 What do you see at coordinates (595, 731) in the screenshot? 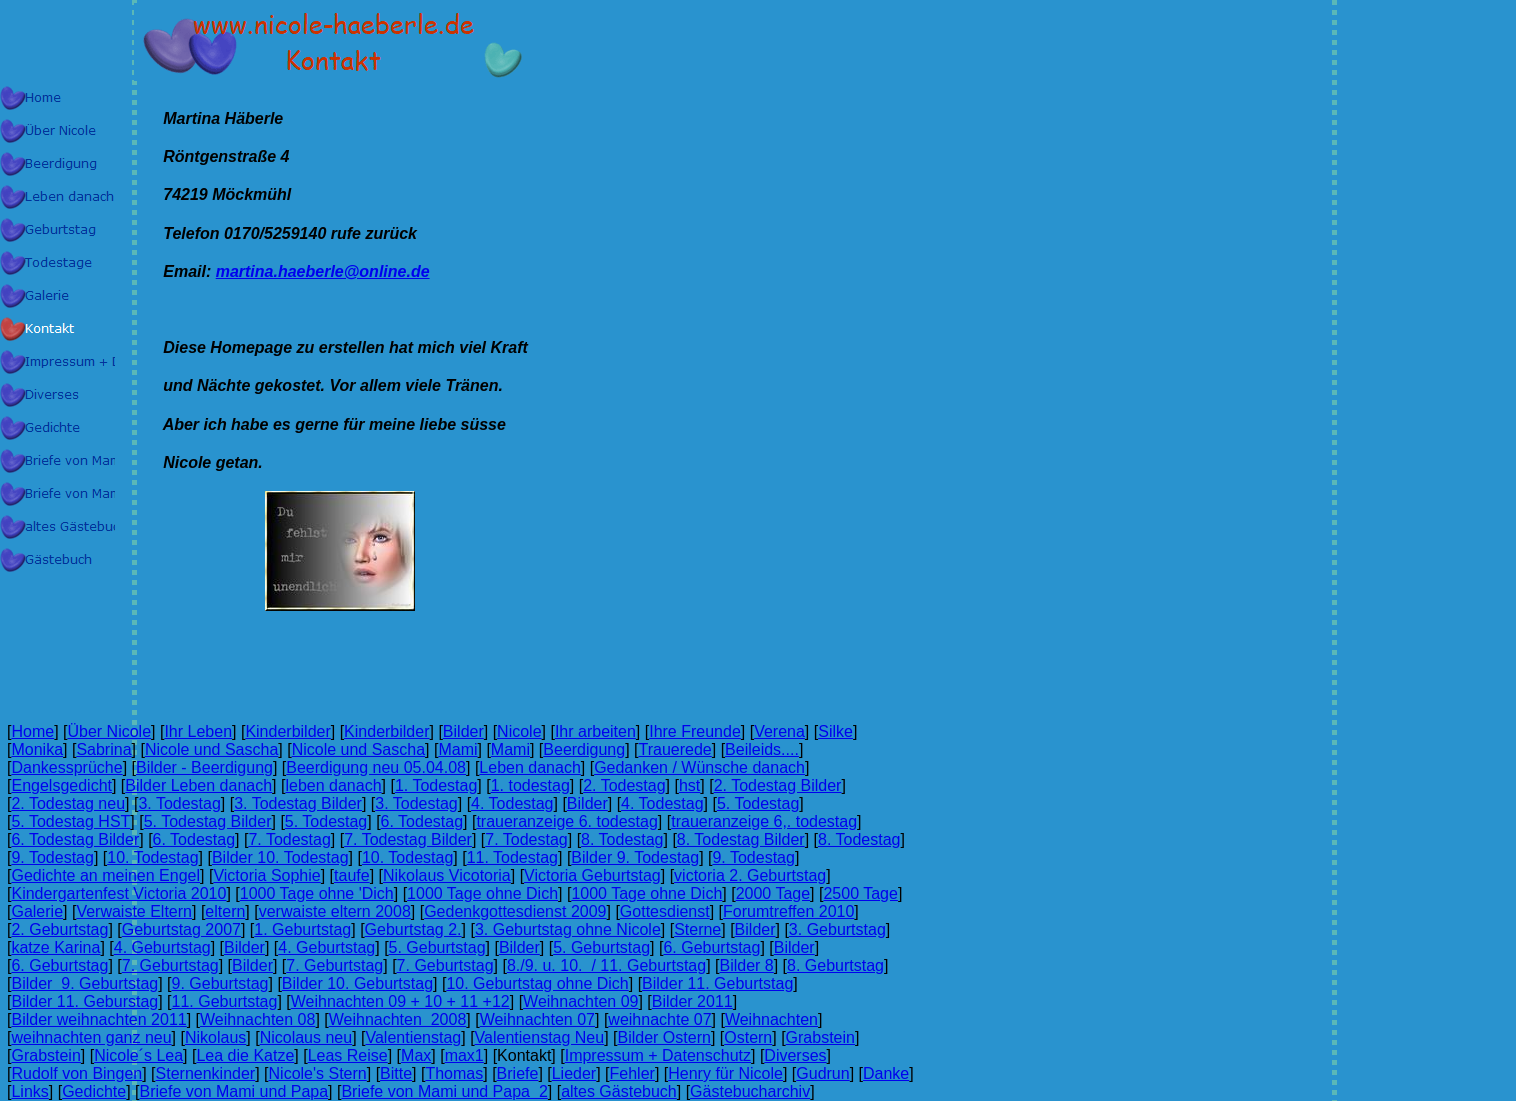
I see `Ihr arbeiten` at bounding box center [595, 731].